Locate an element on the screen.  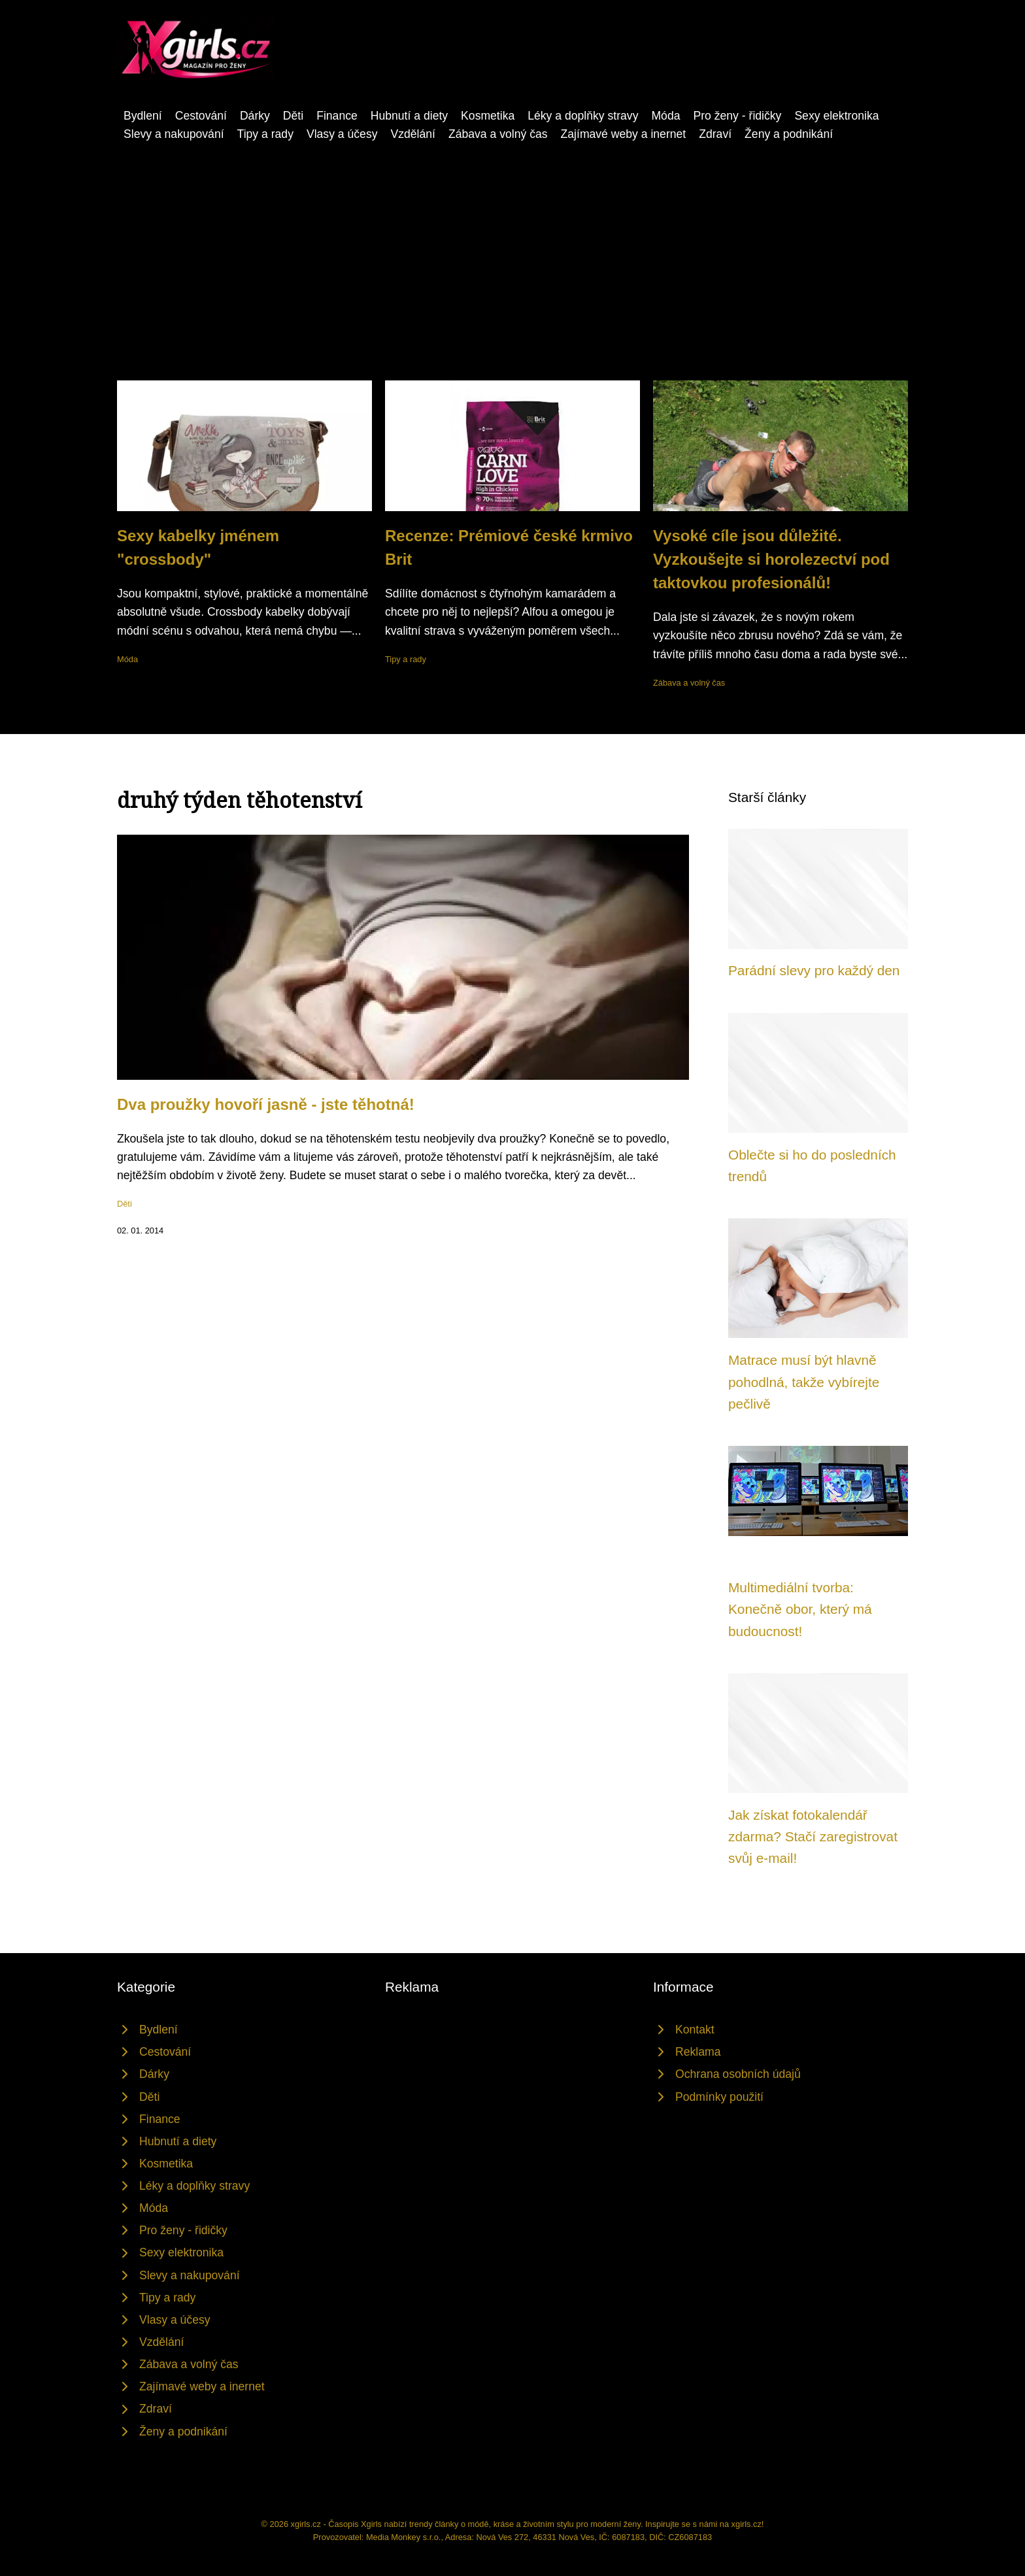
Sexy elektronika is located at coordinates (836, 115).